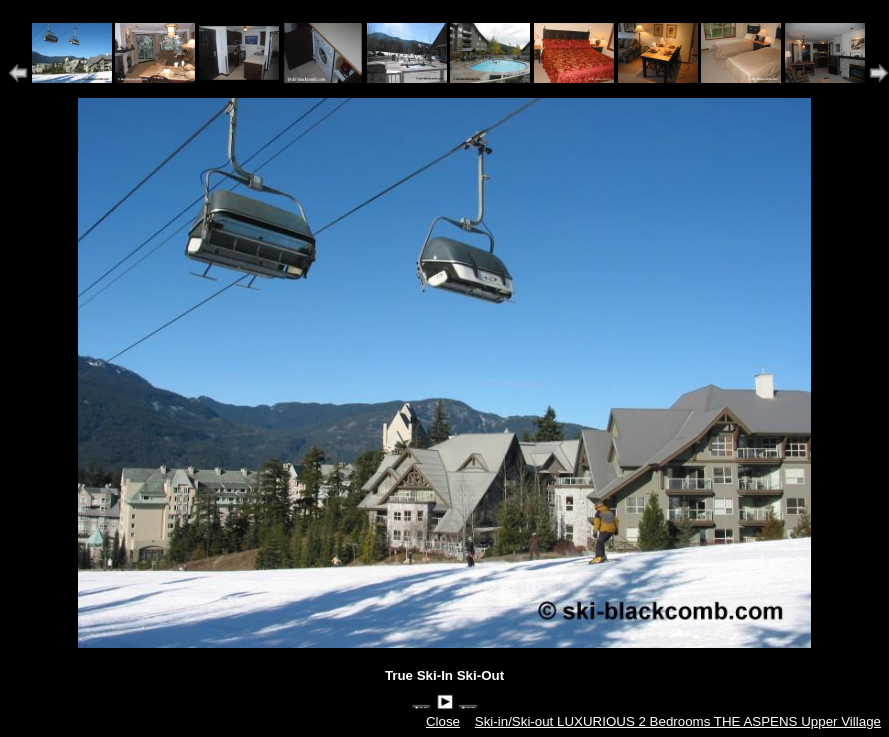 The width and height of the screenshot is (889, 737). Describe the element at coordinates (443, 721) in the screenshot. I see `Close` at that location.